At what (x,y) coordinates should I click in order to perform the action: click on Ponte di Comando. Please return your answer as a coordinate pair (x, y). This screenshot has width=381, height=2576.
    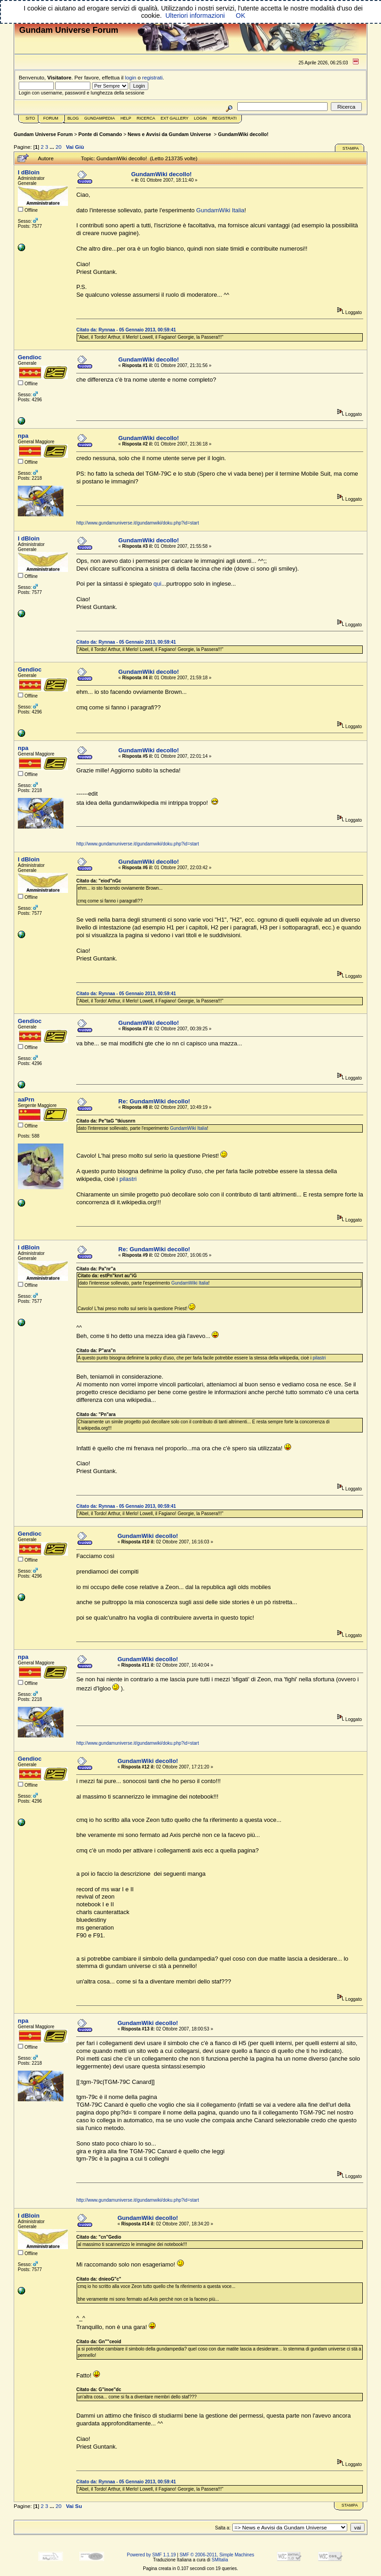
    Looking at the image, I should click on (100, 134).